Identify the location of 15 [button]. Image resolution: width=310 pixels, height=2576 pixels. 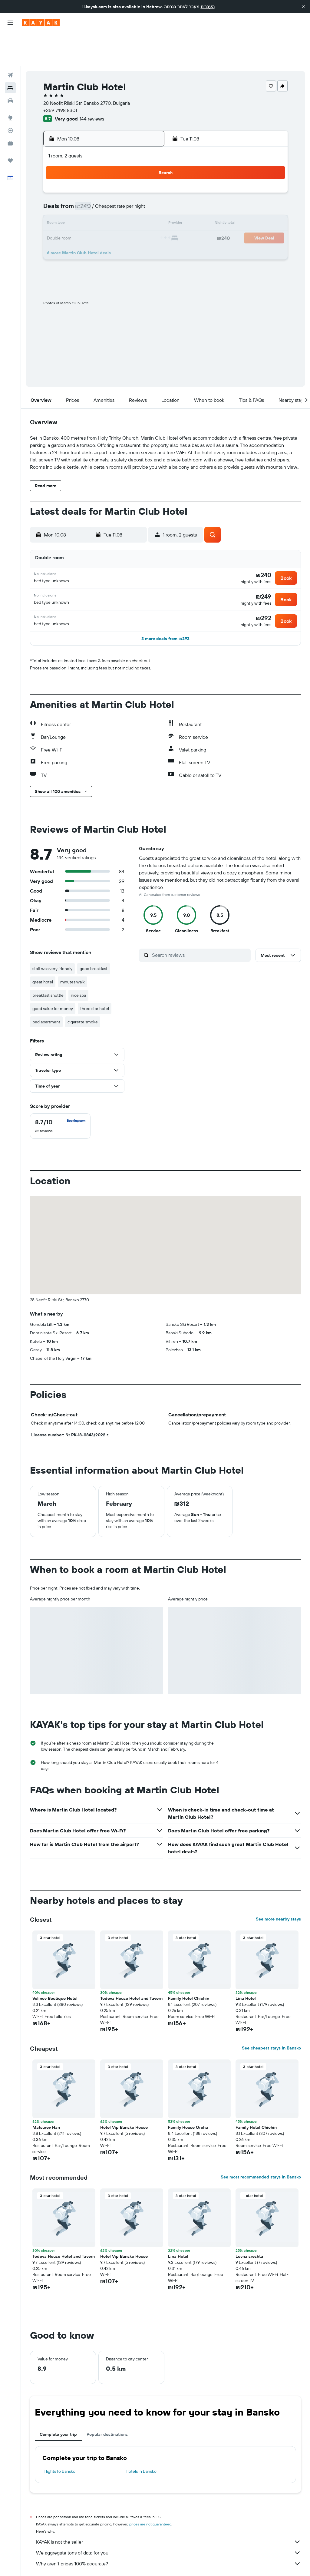
(145, 190).